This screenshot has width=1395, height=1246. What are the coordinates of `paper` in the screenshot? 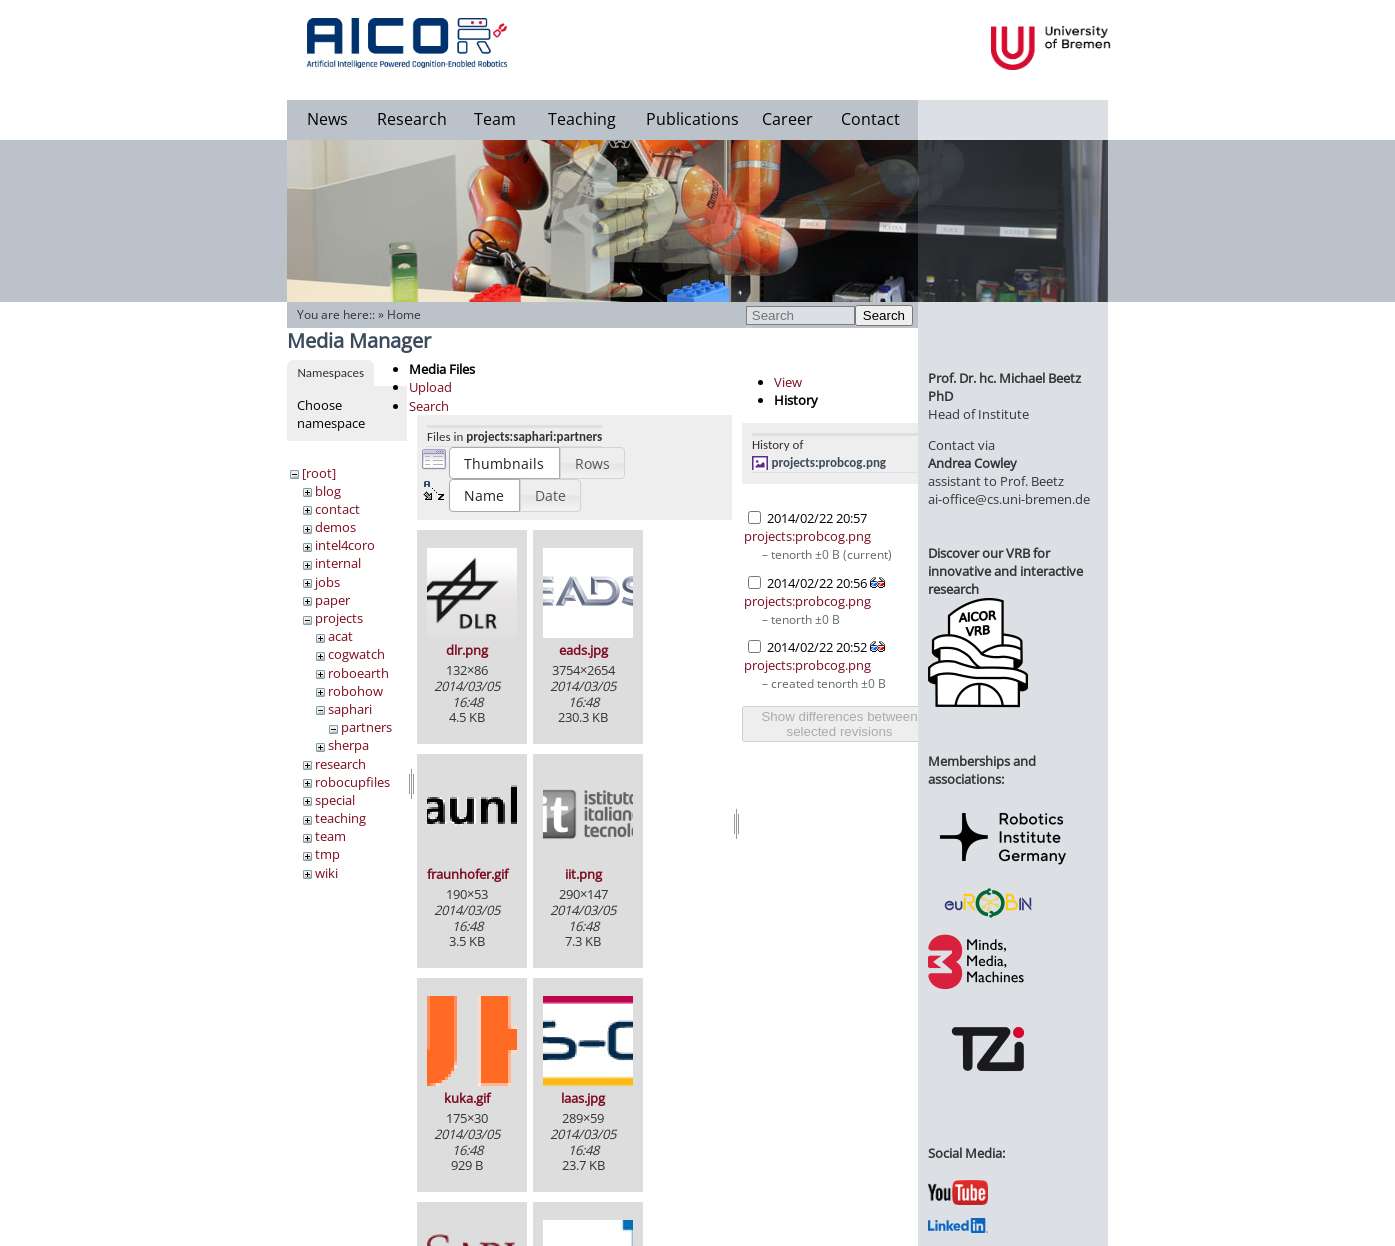 It's located at (332, 600).